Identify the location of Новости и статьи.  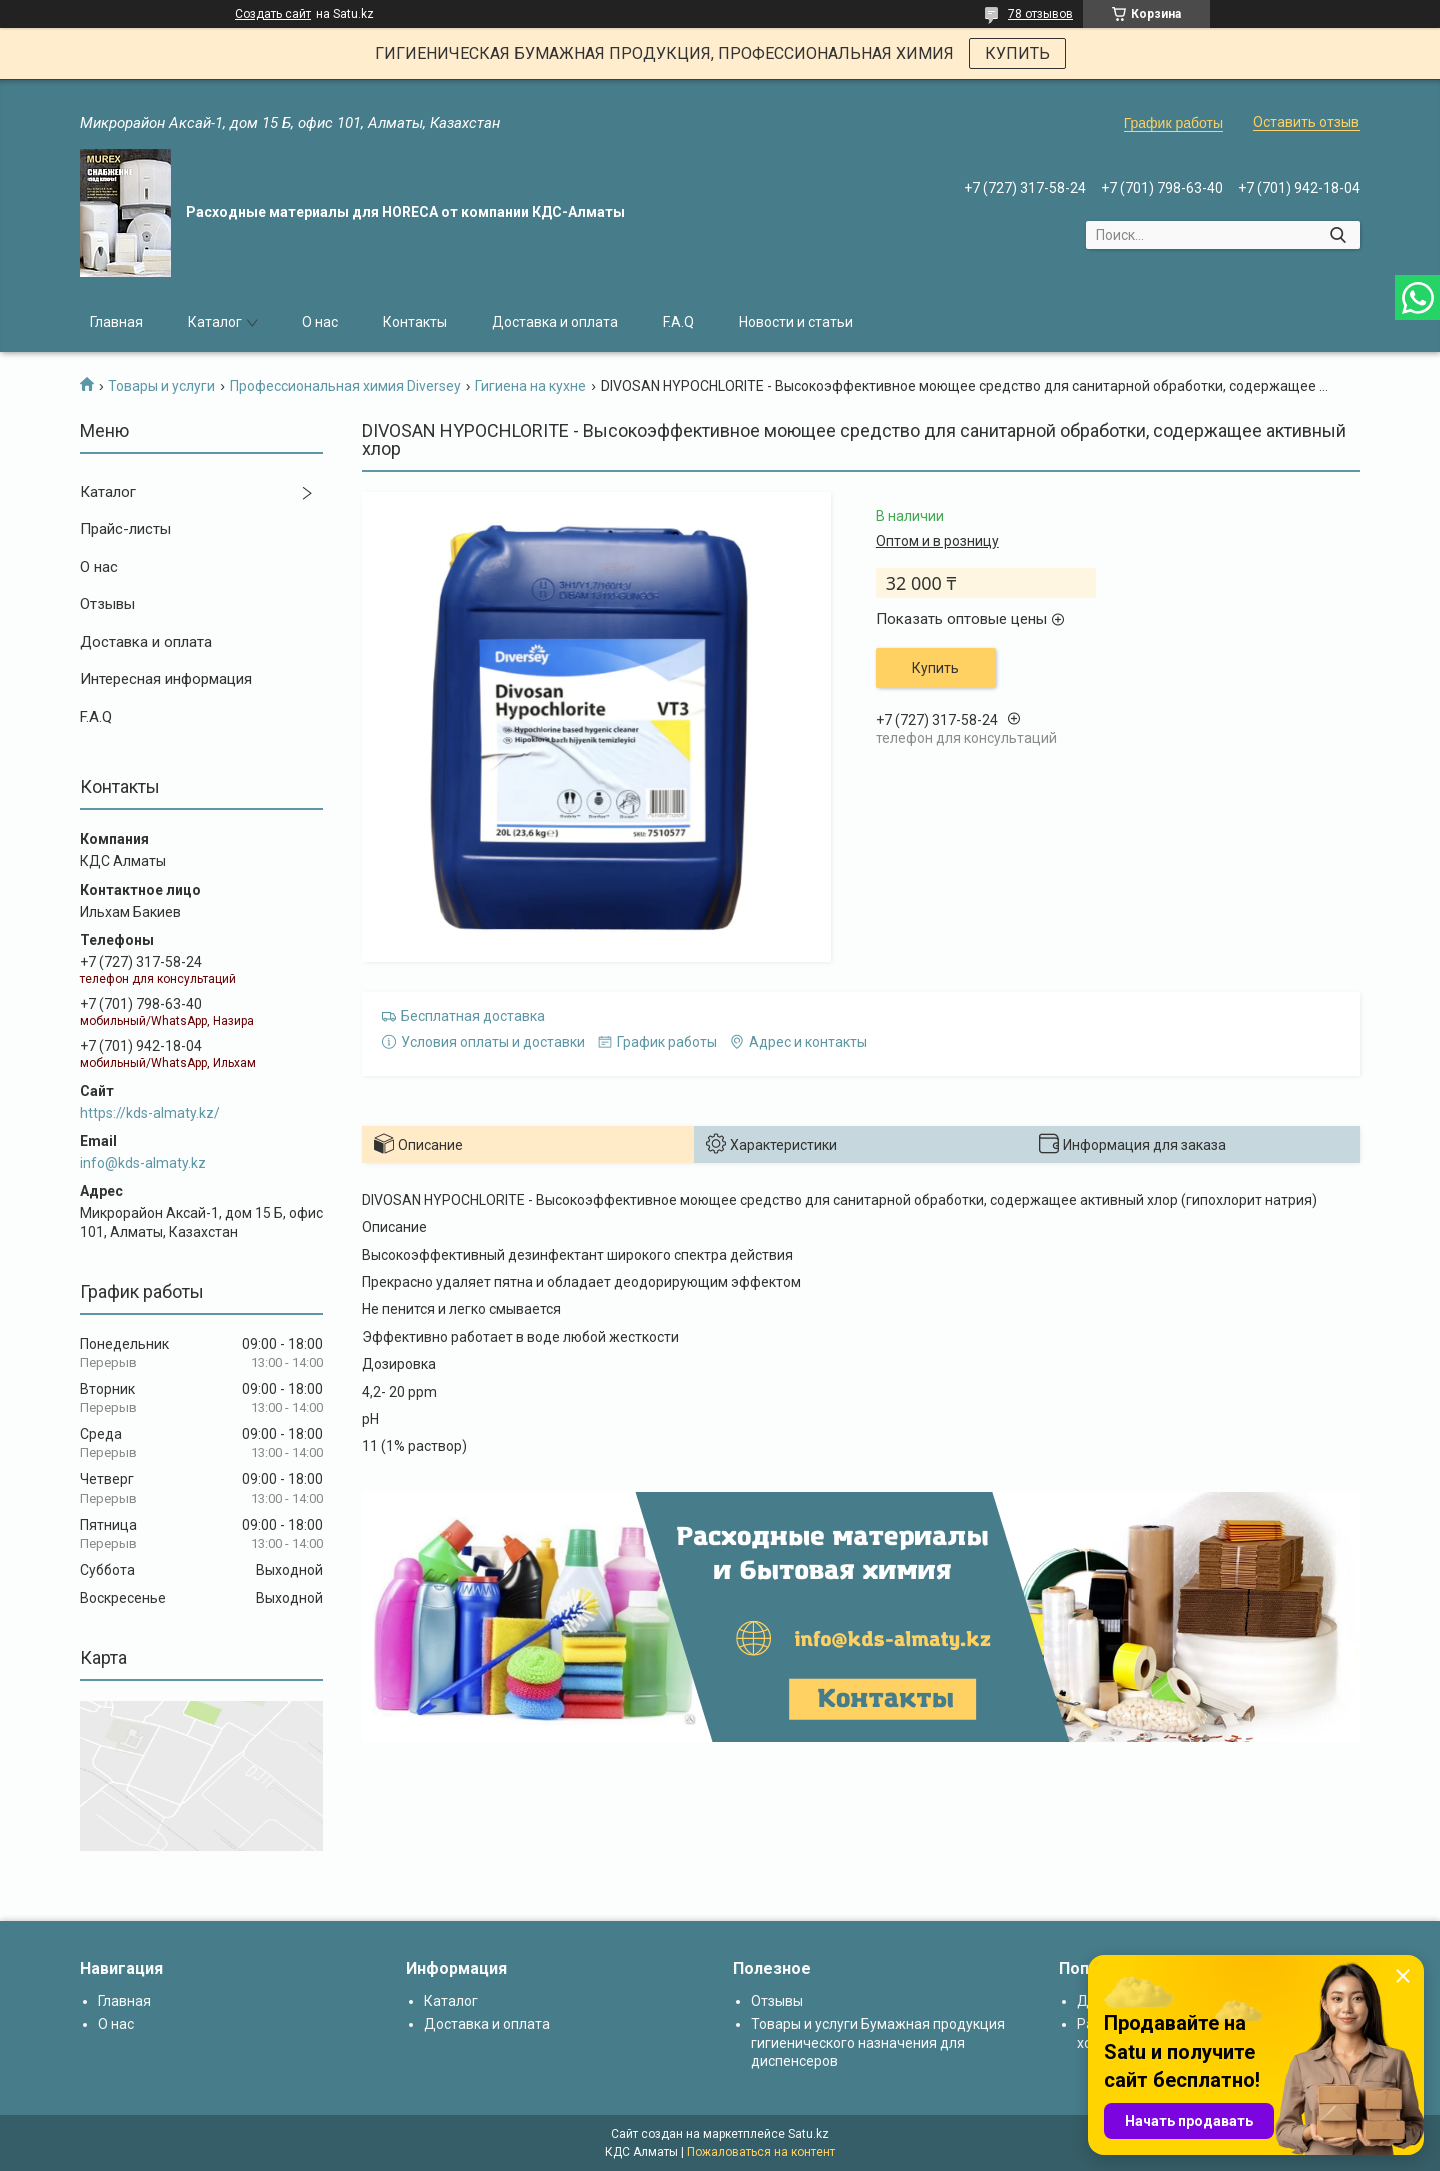
(796, 322).